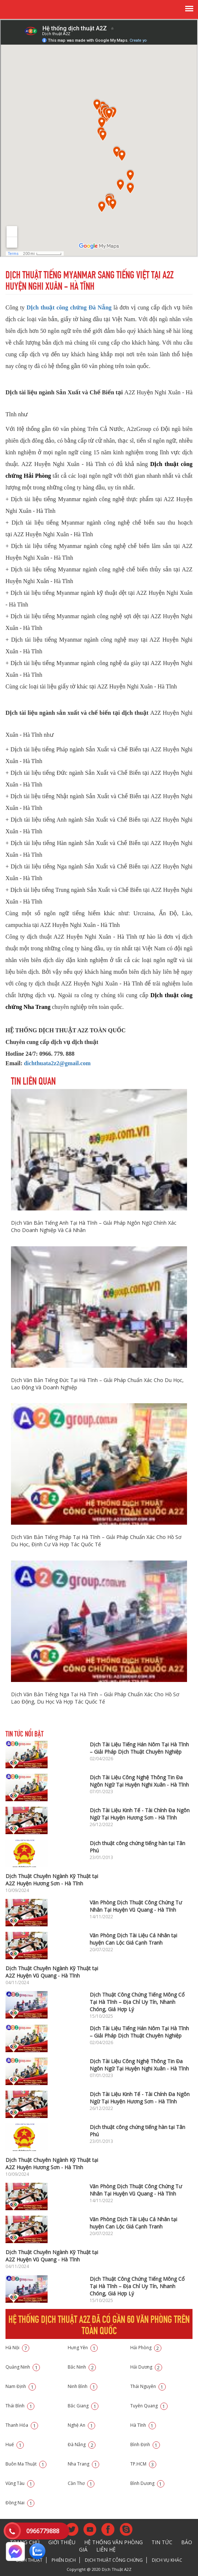 This screenshot has height=2576, width=198. I want to click on Vũng Tàu, so click(19, 2483).